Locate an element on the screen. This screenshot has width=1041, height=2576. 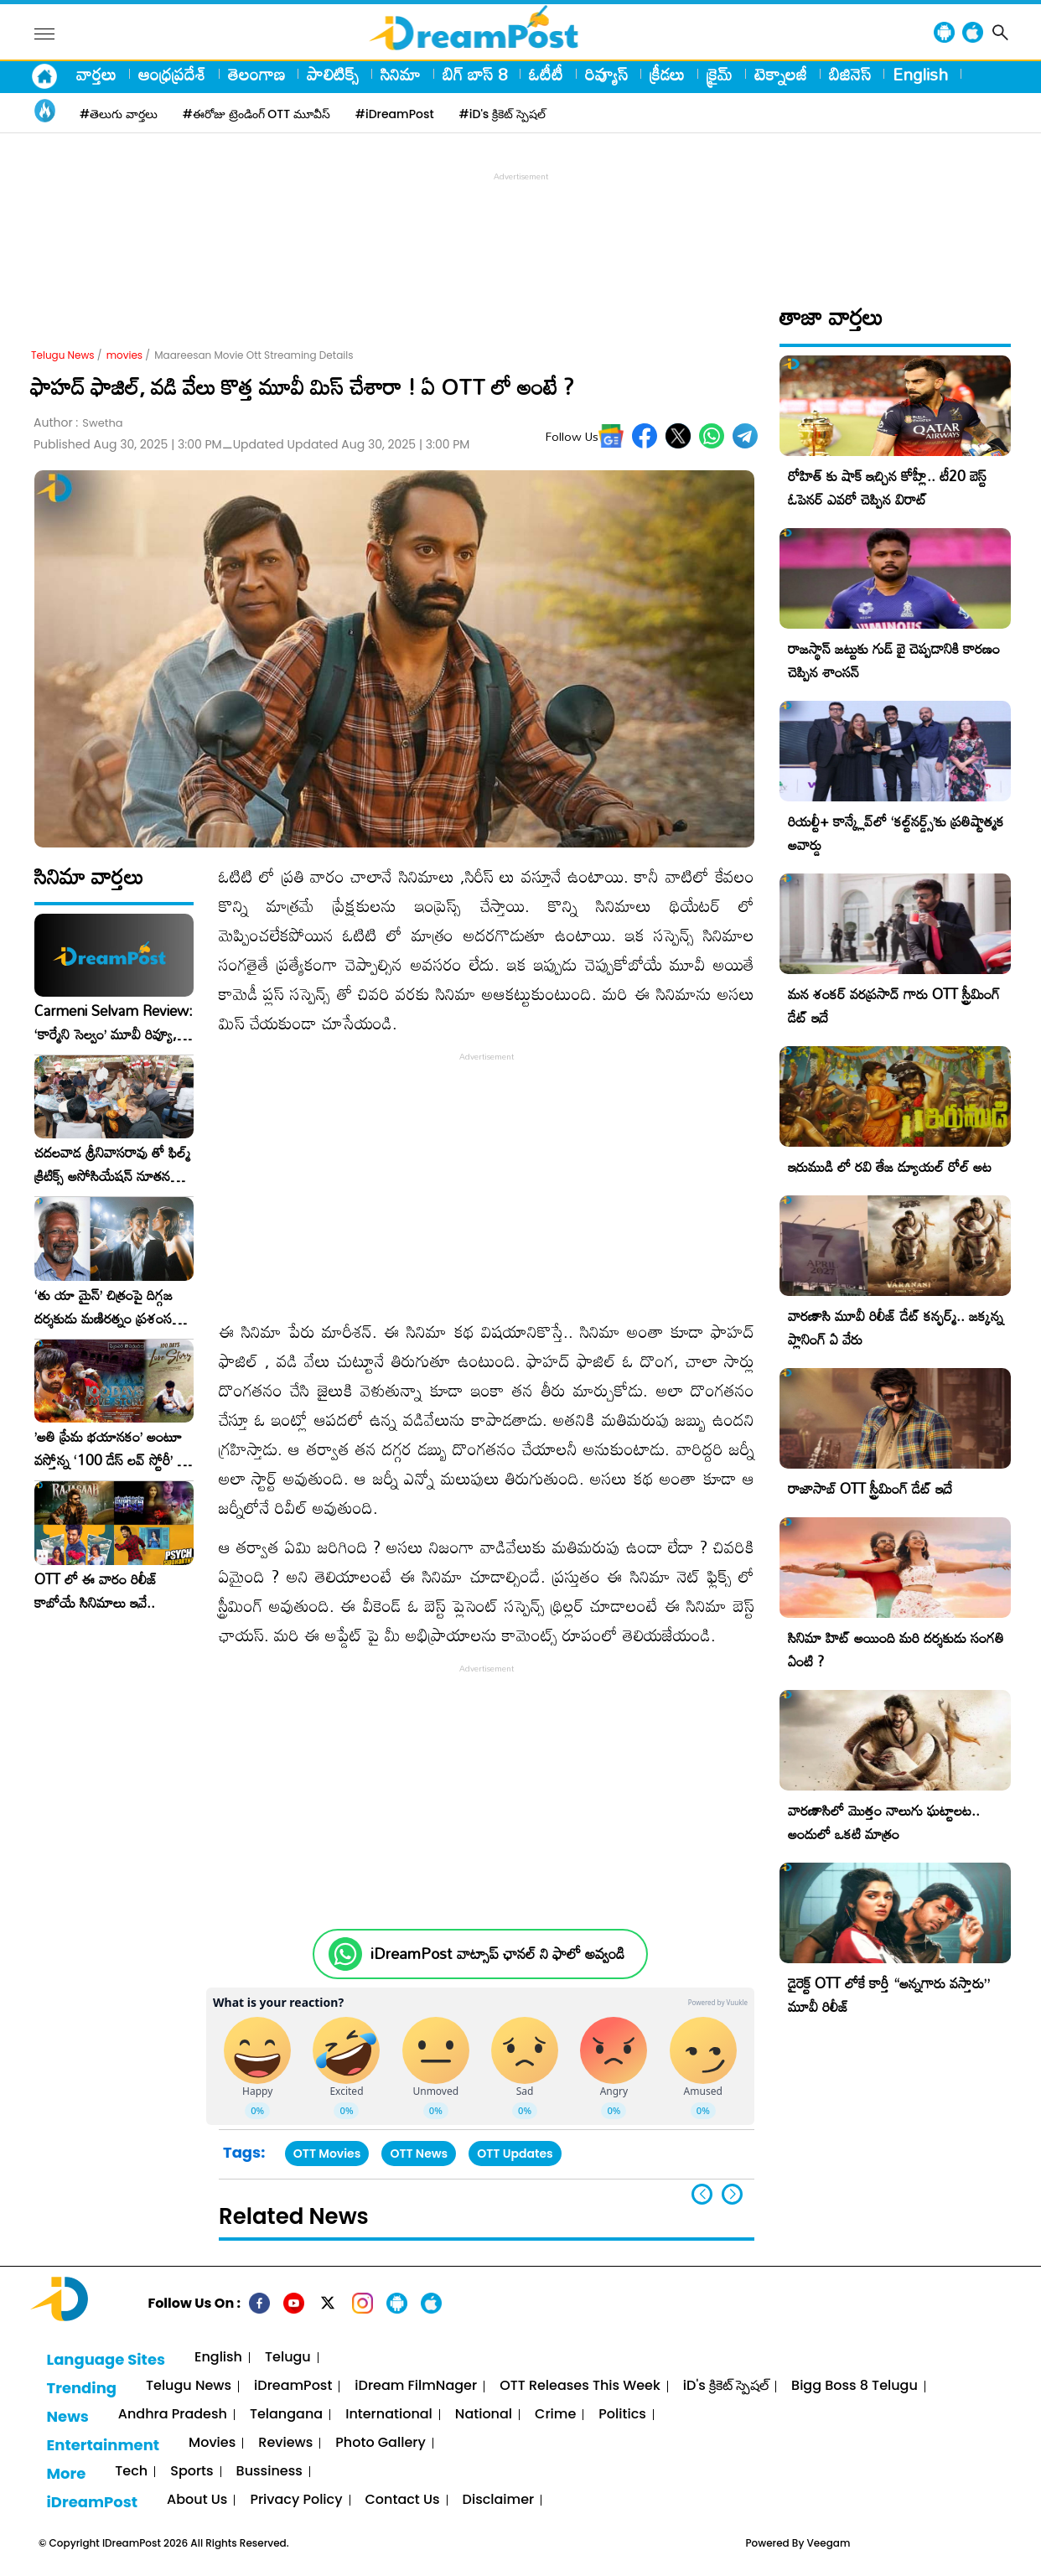
Disclaimer is located at coordinates (499, 2500).